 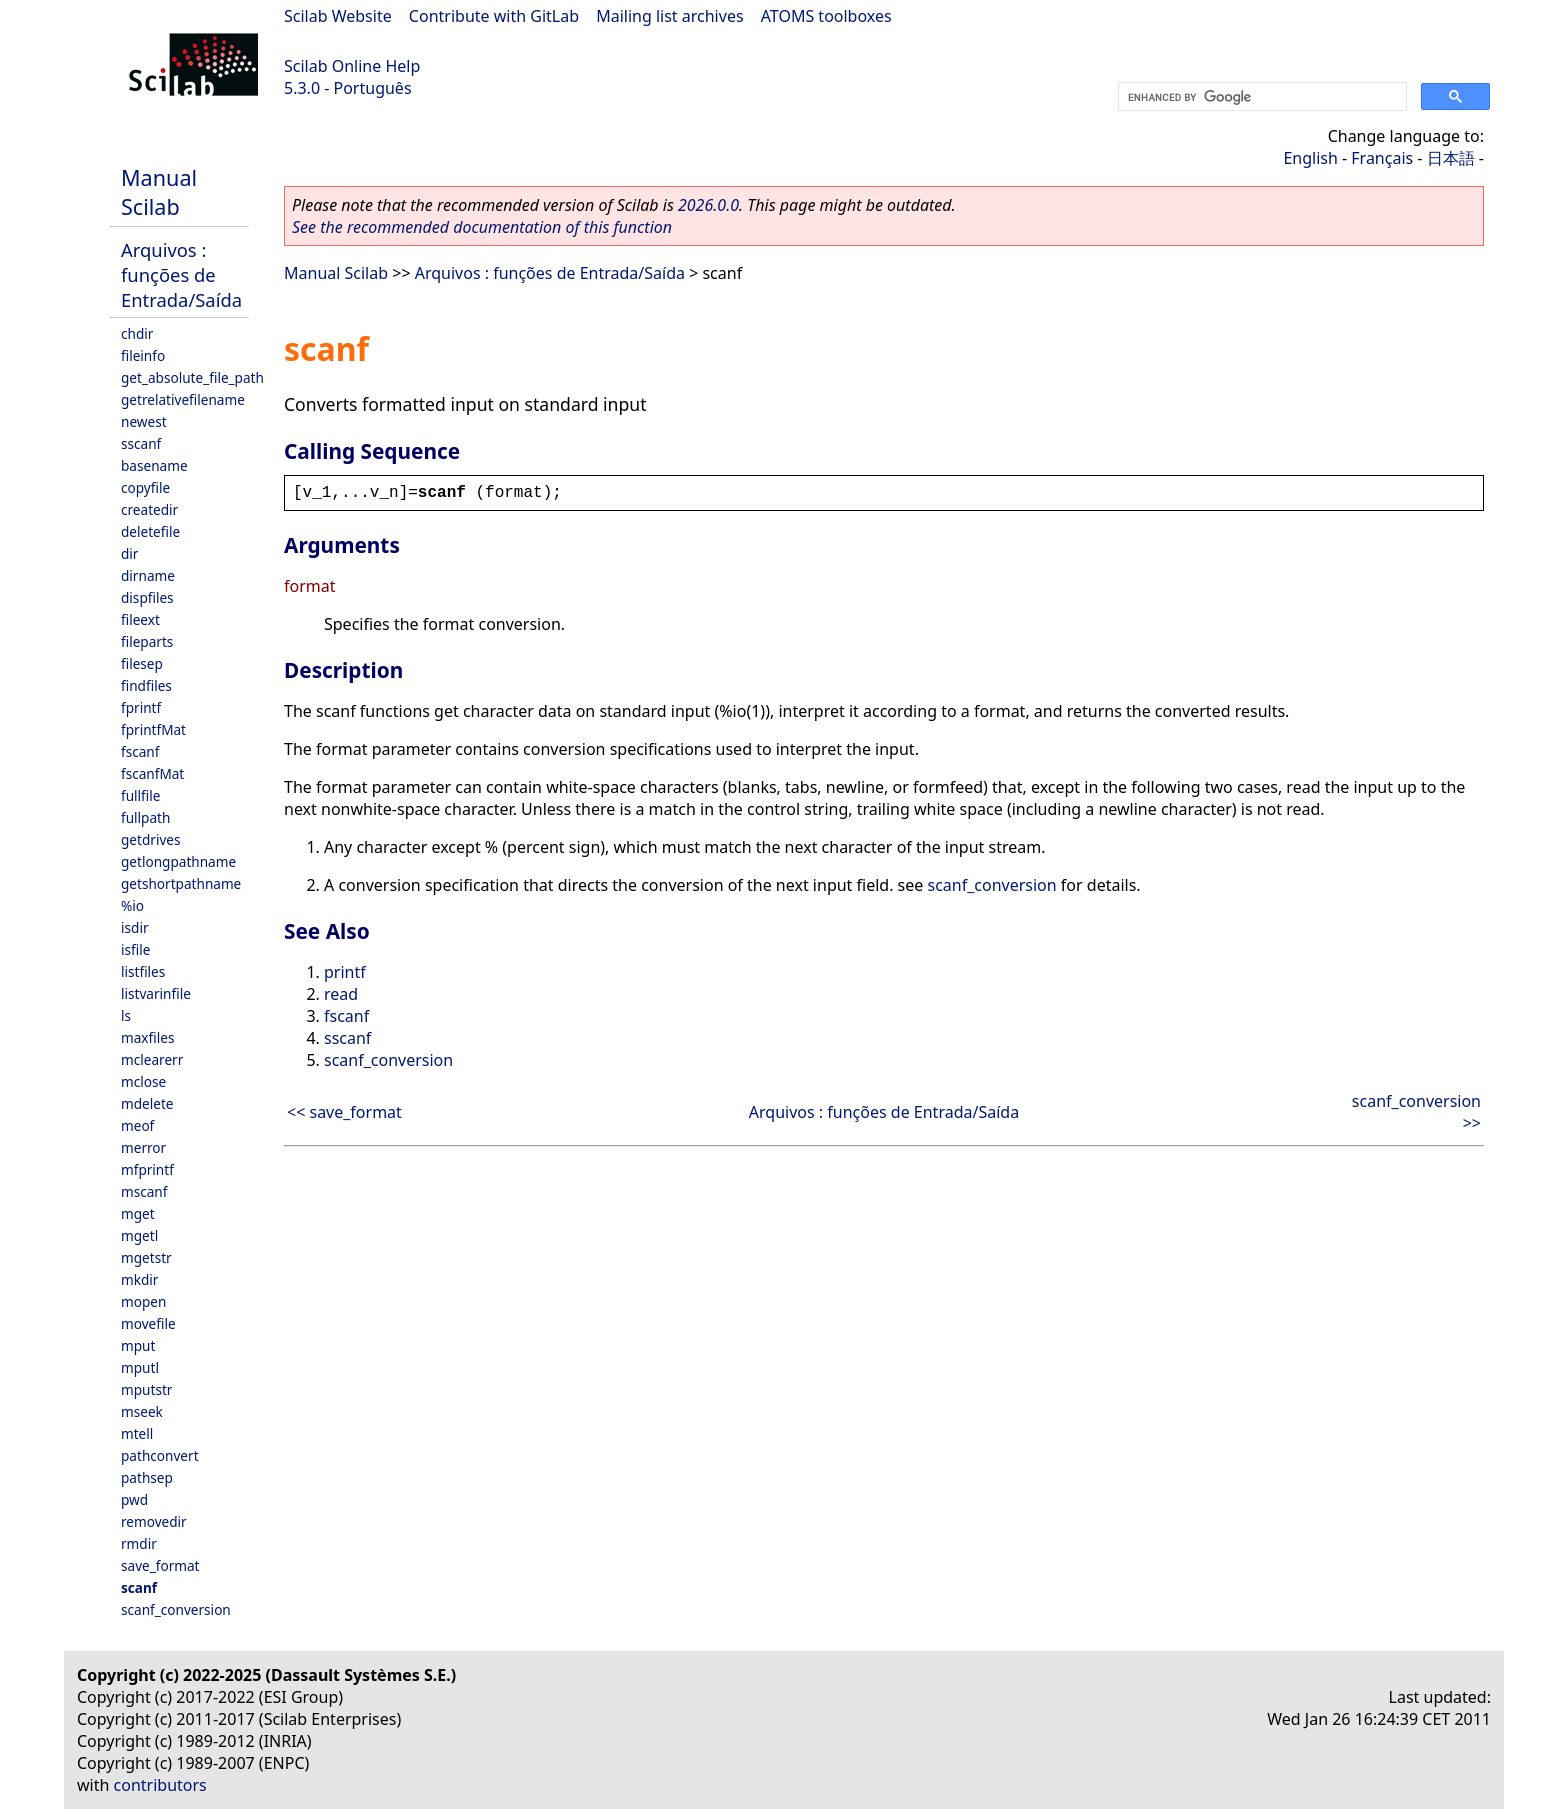 What do you see at coordinates (139, 1587) in the screenshot?
I see `scanf` at bounding box center [139, 1587].